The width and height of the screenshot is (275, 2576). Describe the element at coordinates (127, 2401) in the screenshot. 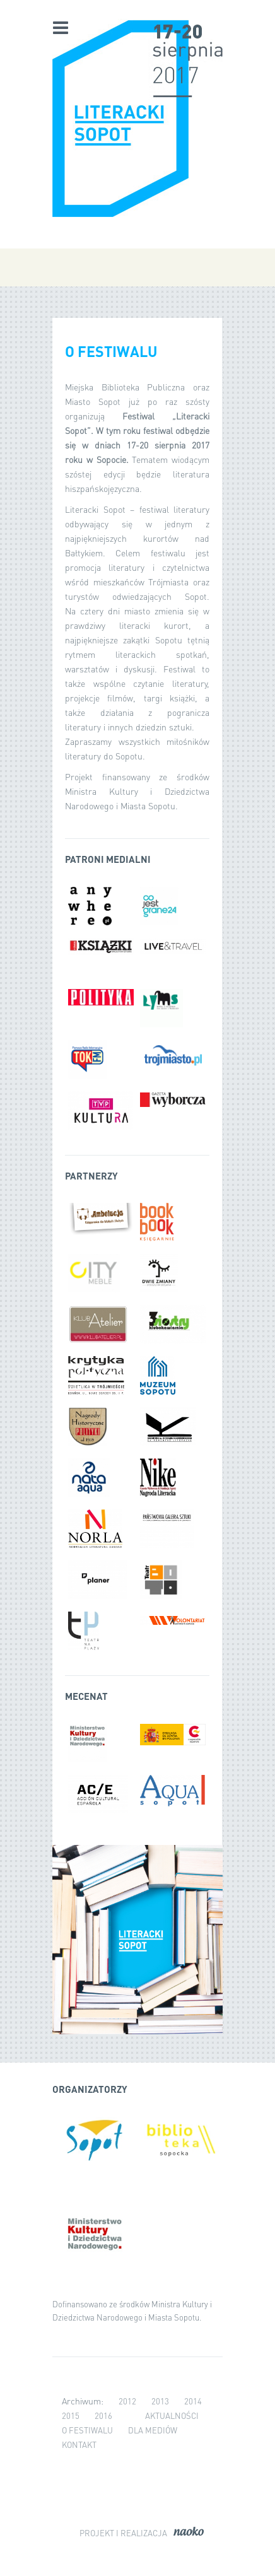

I see `2012` at that location.